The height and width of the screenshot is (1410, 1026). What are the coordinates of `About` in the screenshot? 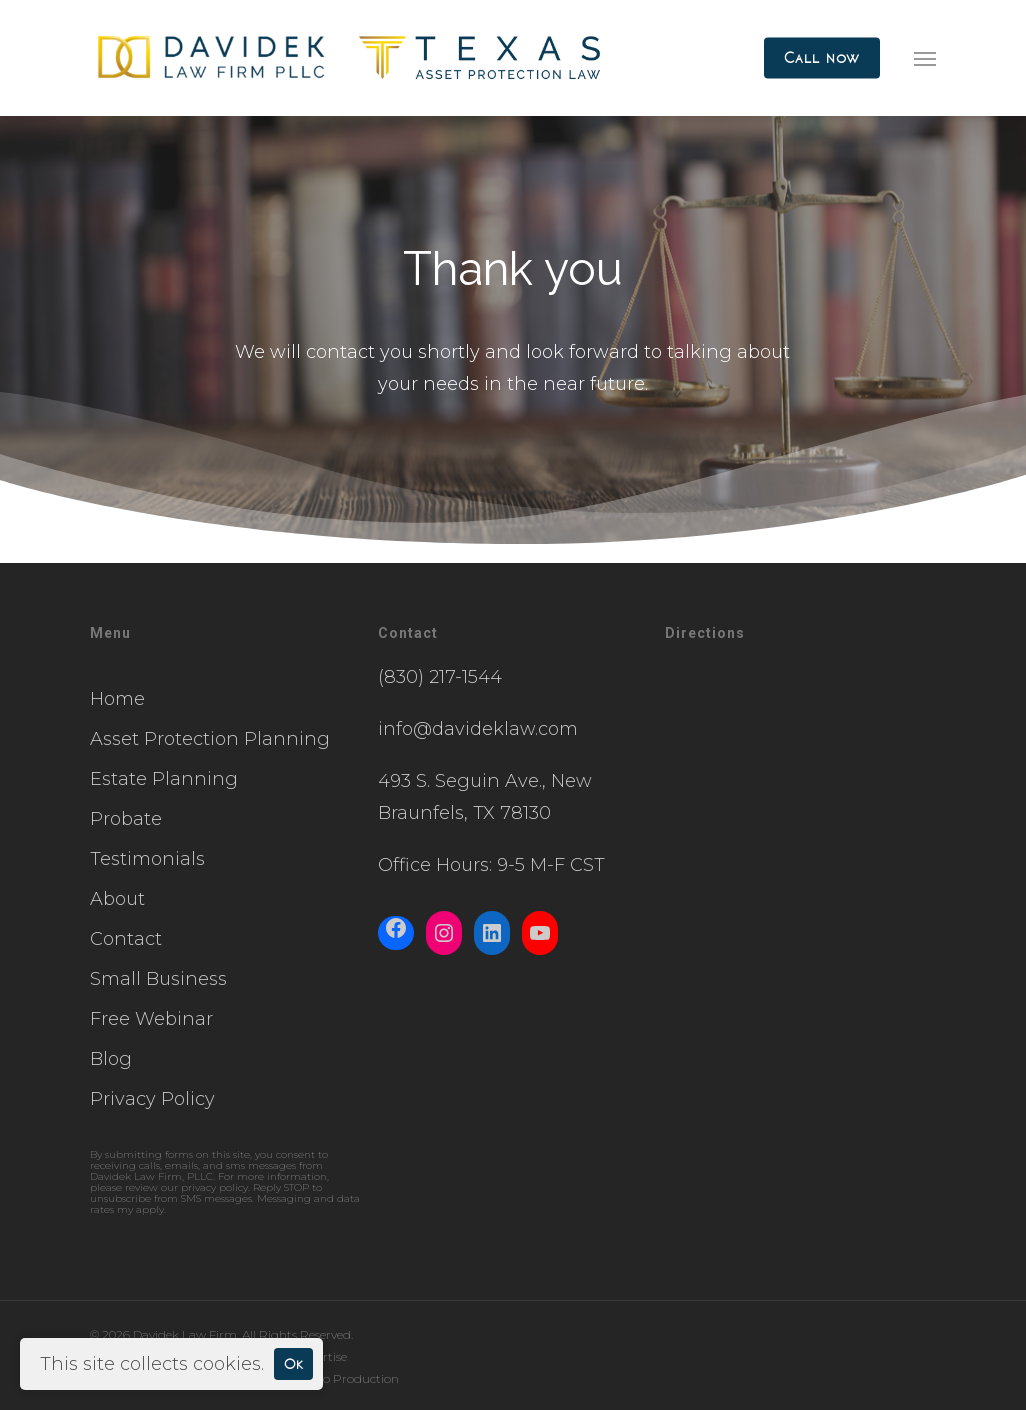 It's located at (117, 899).